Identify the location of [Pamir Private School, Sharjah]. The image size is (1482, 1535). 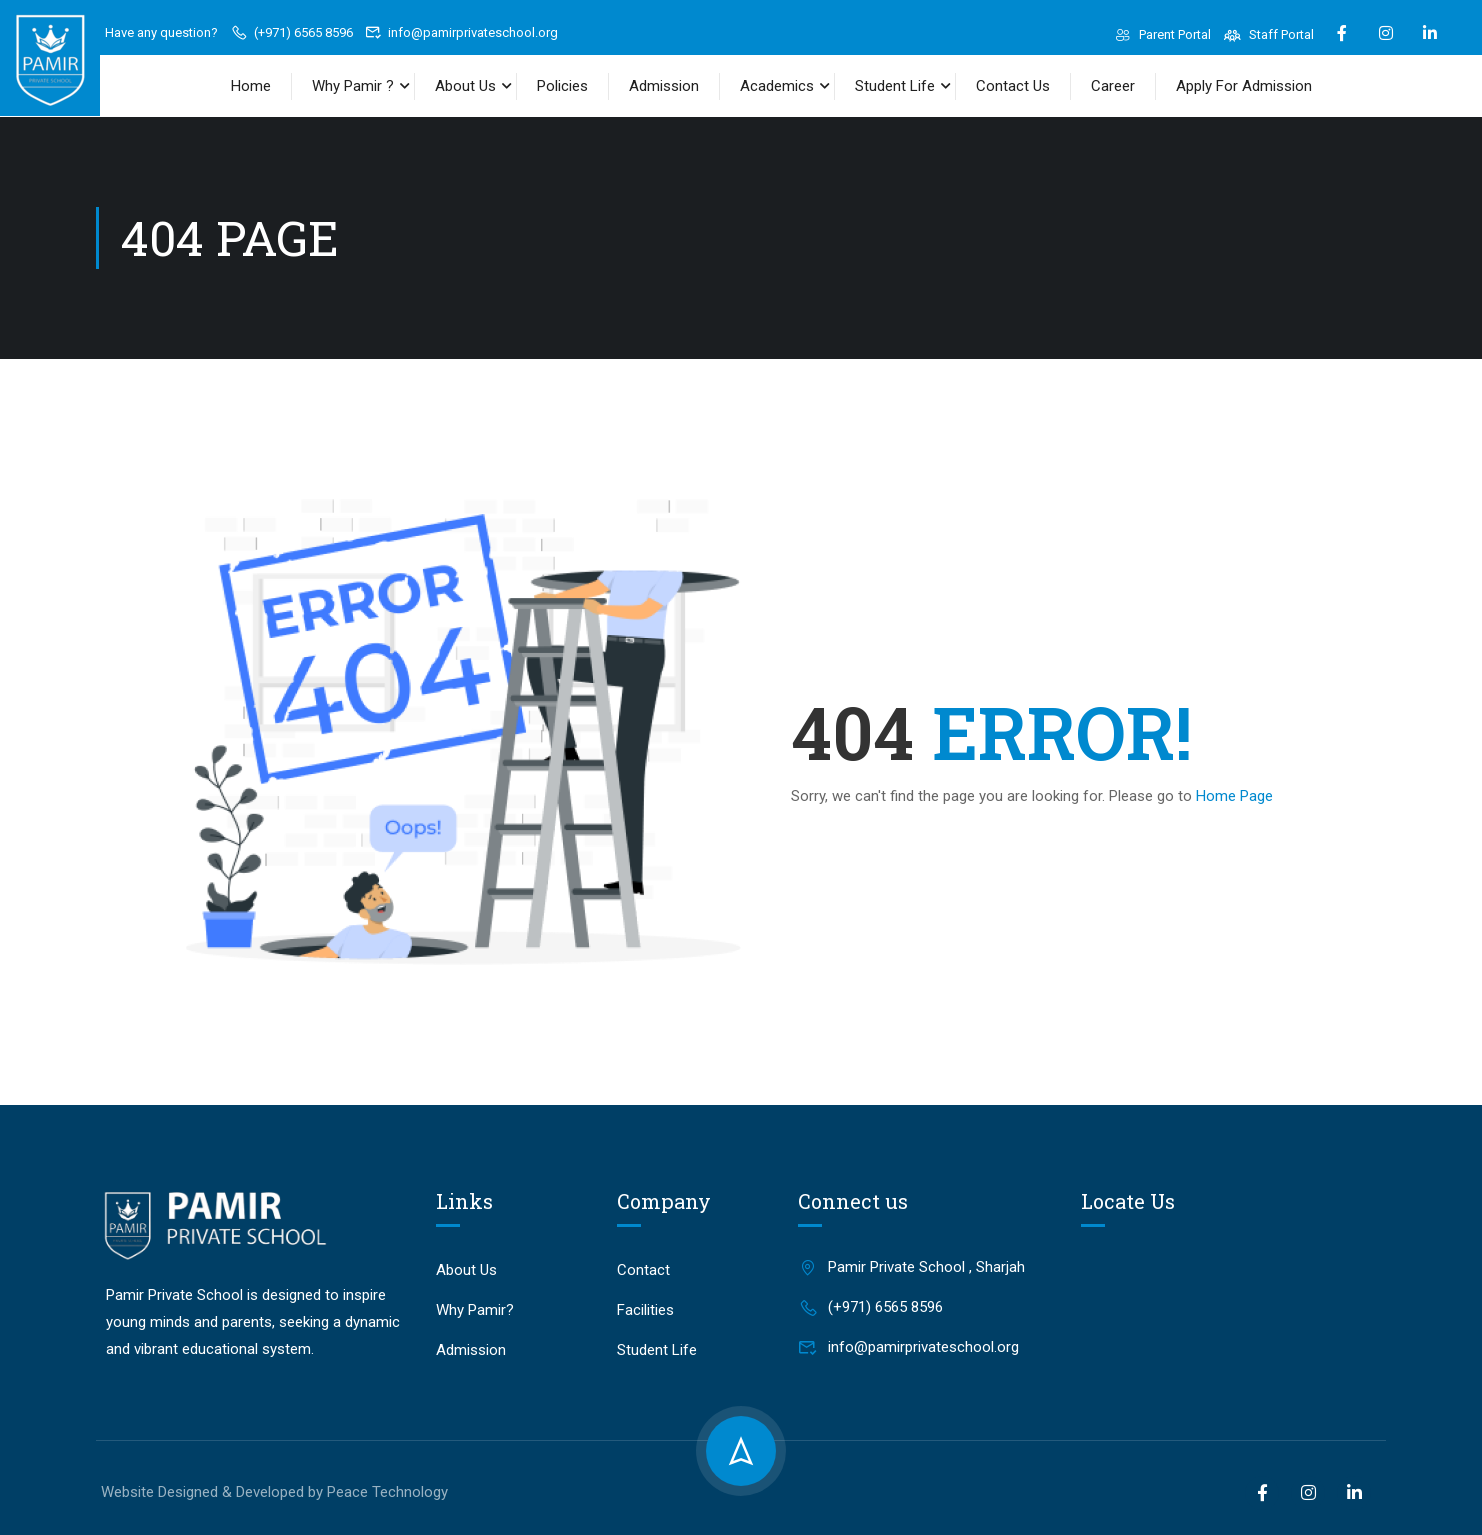
(1229, 1299).